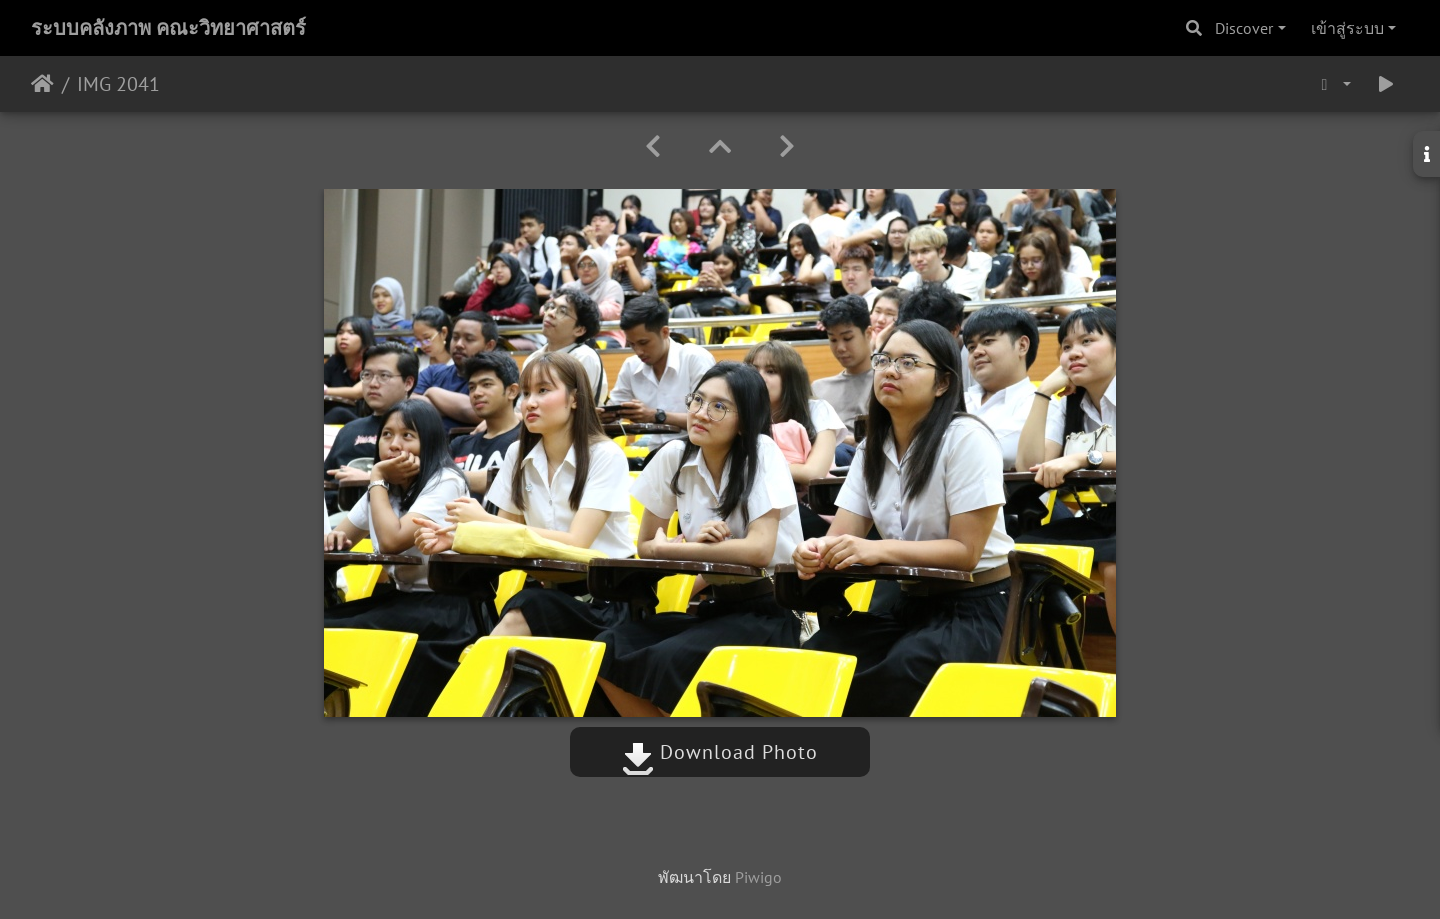 The image size is (1440, 919). Describe the element at coordinates (168, 28) in the screenshot. I see `ระบบคลังภาพ คณะวิทยาศาสตร์` at that location.